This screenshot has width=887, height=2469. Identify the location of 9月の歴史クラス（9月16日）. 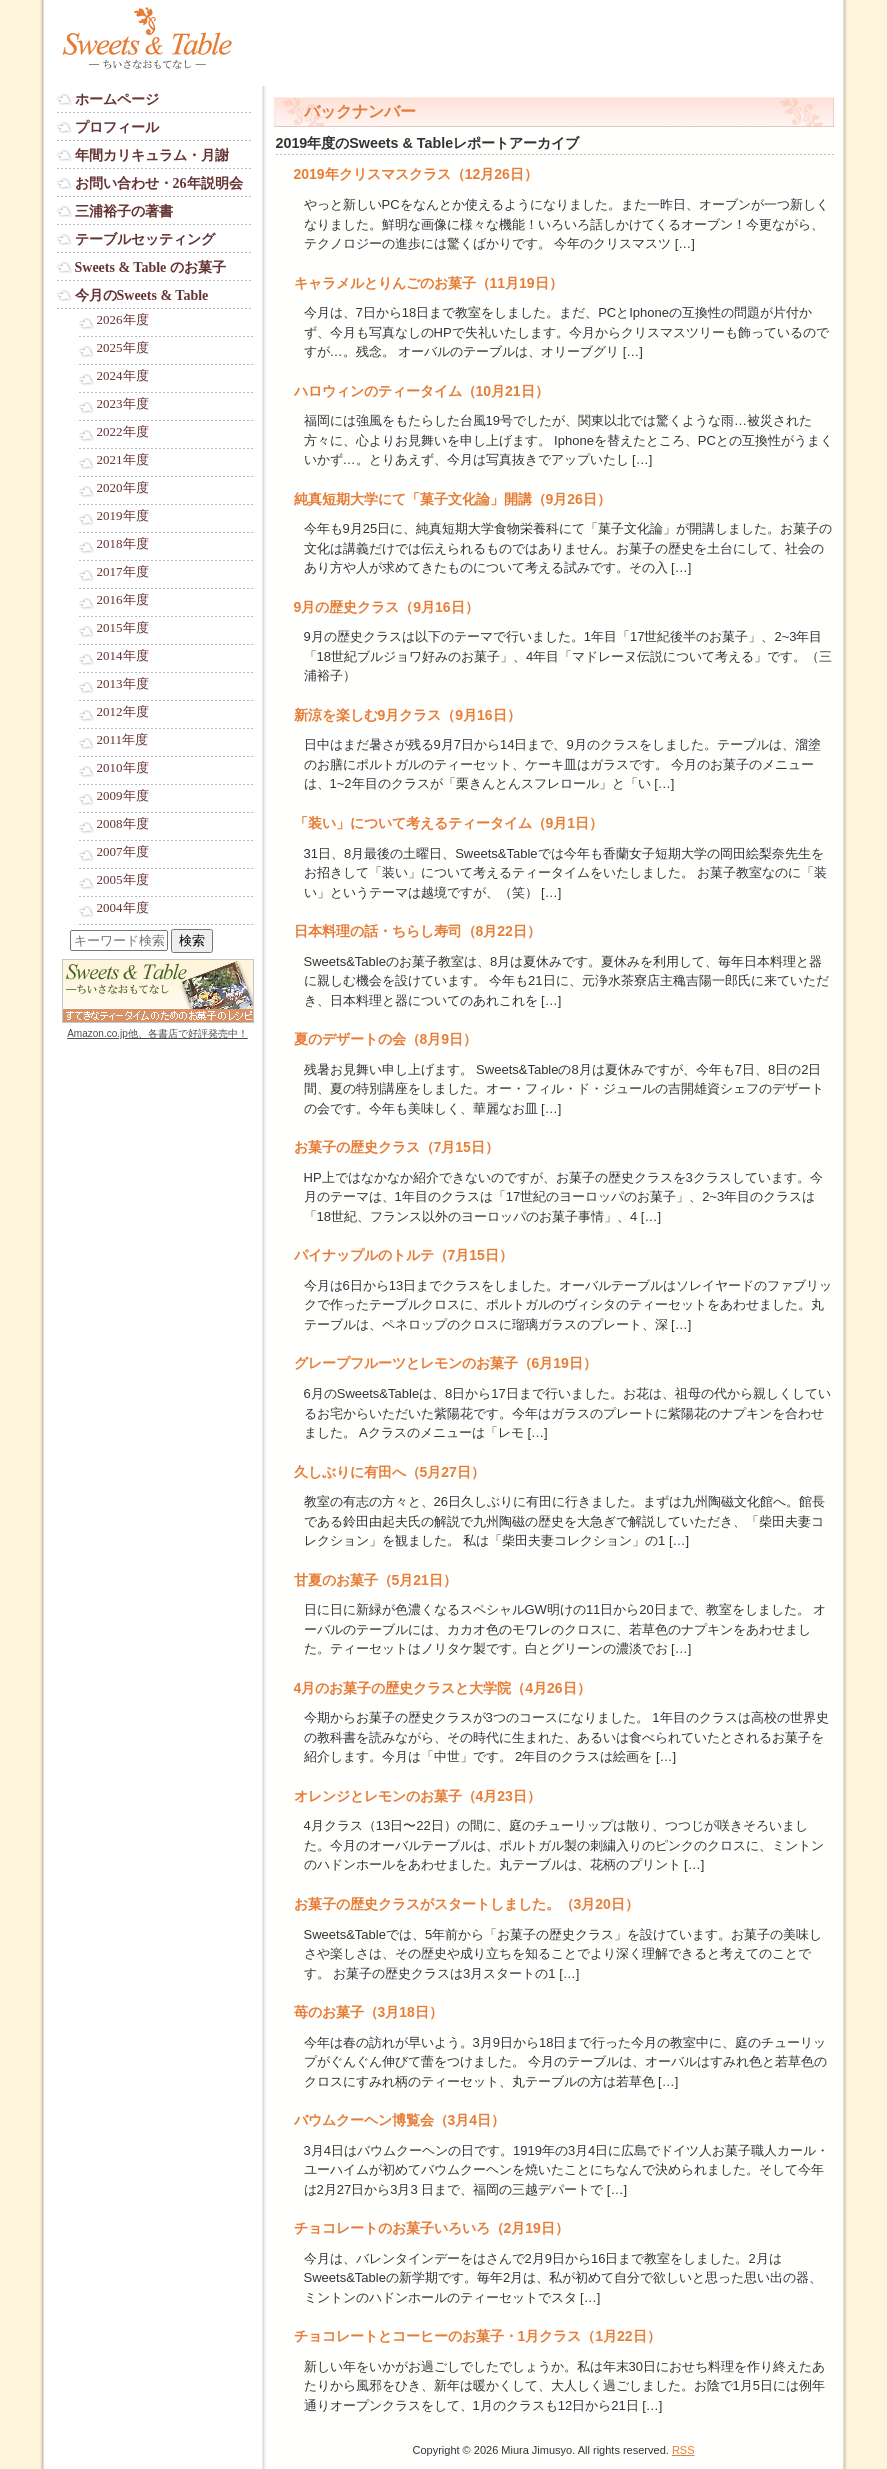
(386, 607).